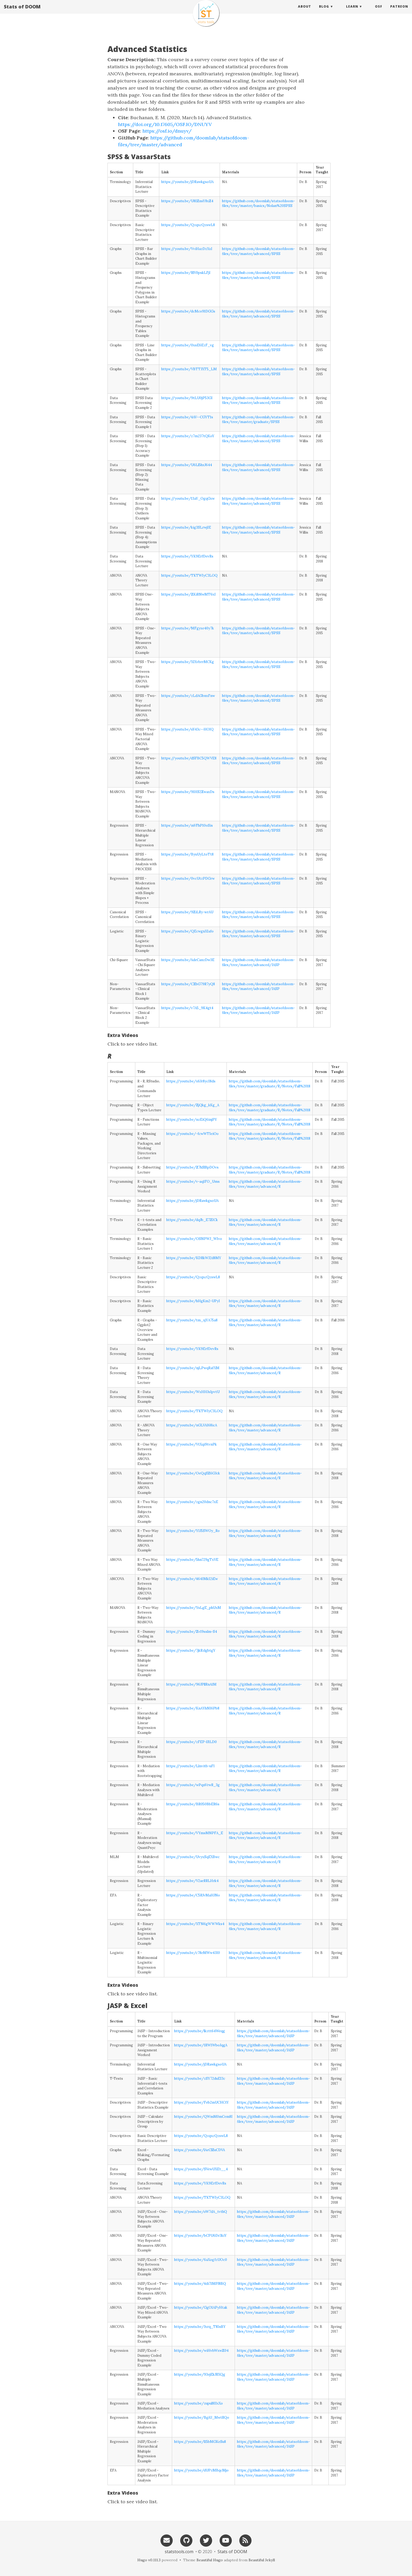 Image resolution: width=412 pixels, height=2576 pixels. I want to click on https://youtu.be/0vcUtzPDGrw, so click(188, 878).